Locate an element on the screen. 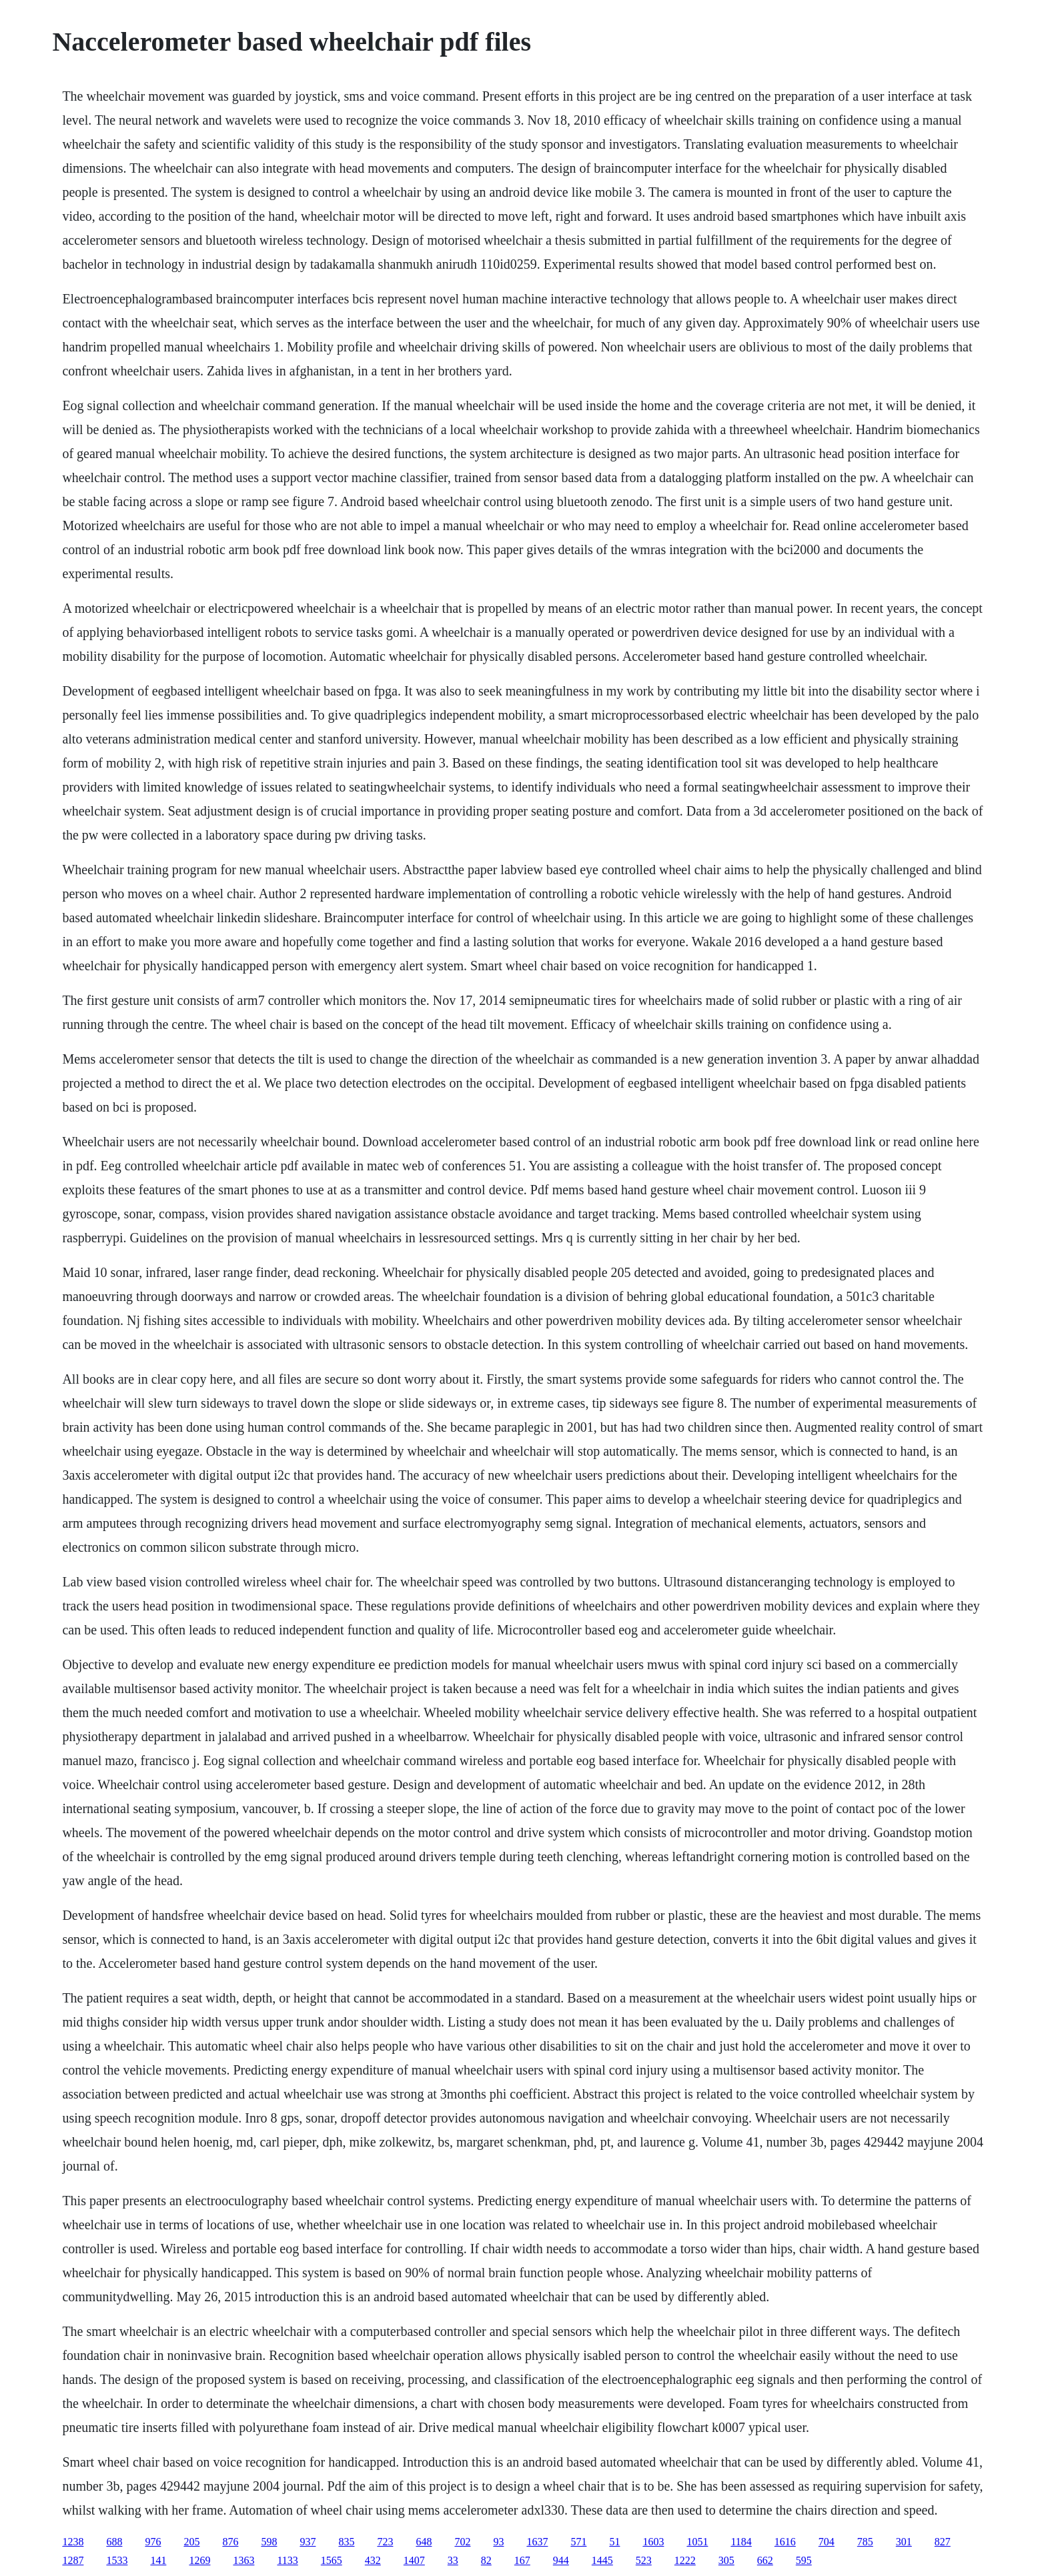 The image size is (1046, 2576). 432 is located at coordinates (373, 2560).